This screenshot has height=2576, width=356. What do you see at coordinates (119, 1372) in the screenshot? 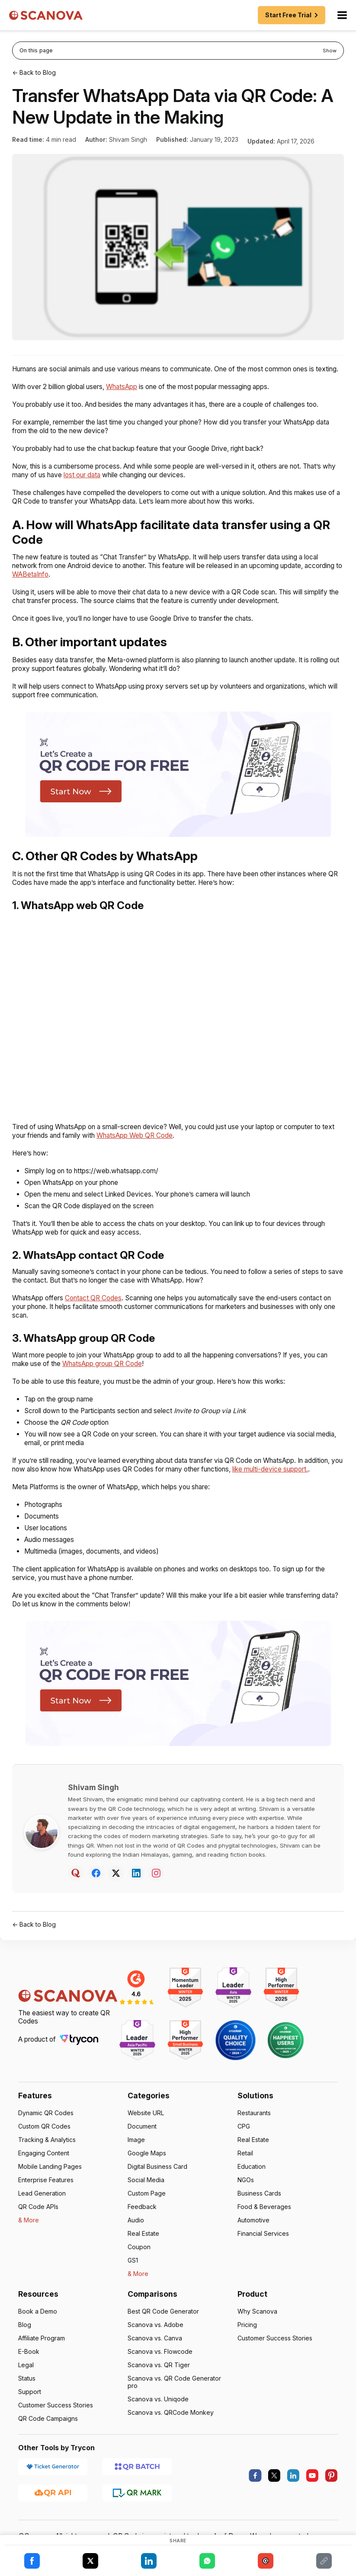
I see `WhatsApp group QR Code` at bounding box center [119, 1372].